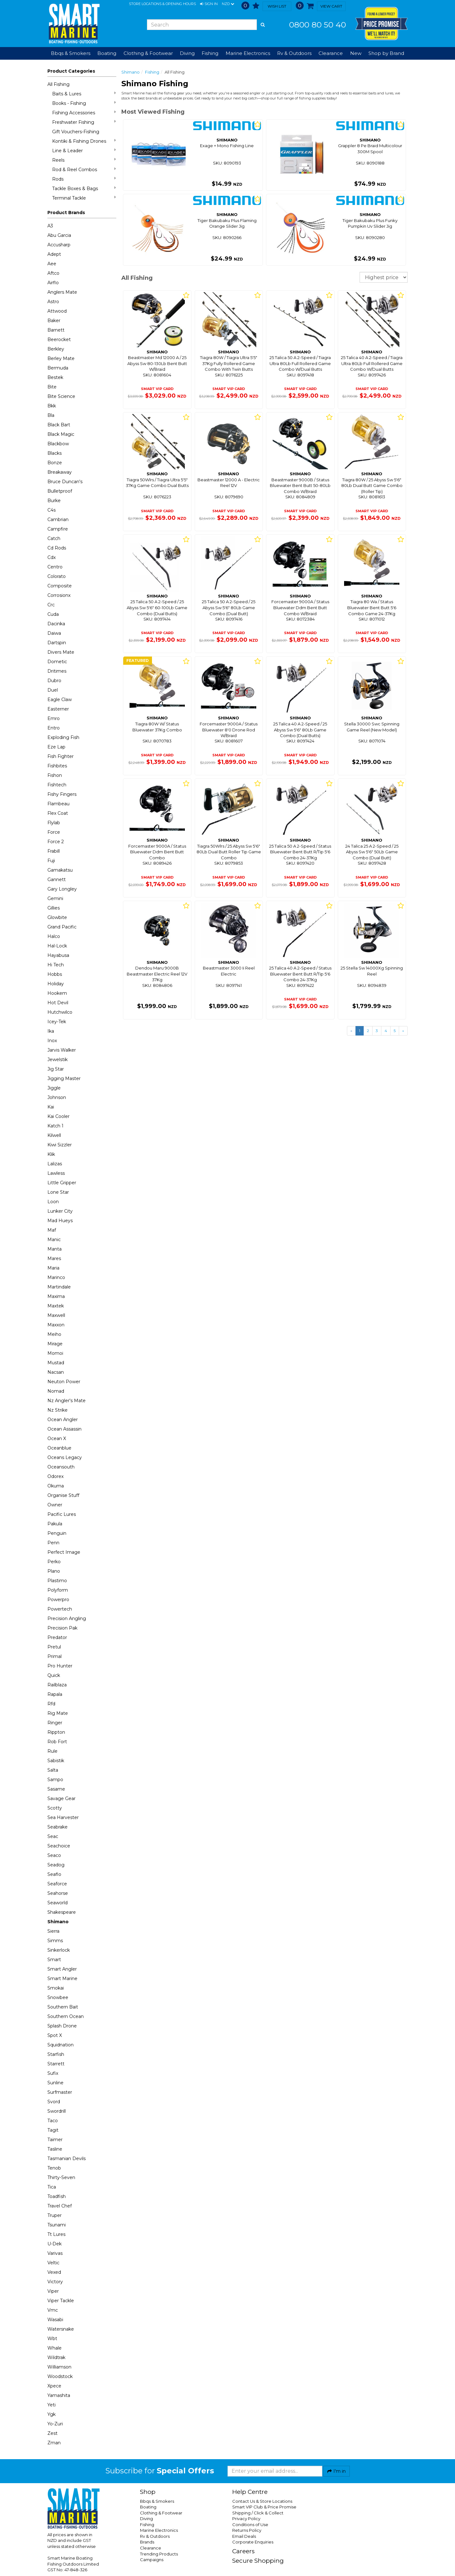  Describe the element at coordinates (264, 2506) in the screenshot. I see `Smart VIP Club & Price Promise` at that location.